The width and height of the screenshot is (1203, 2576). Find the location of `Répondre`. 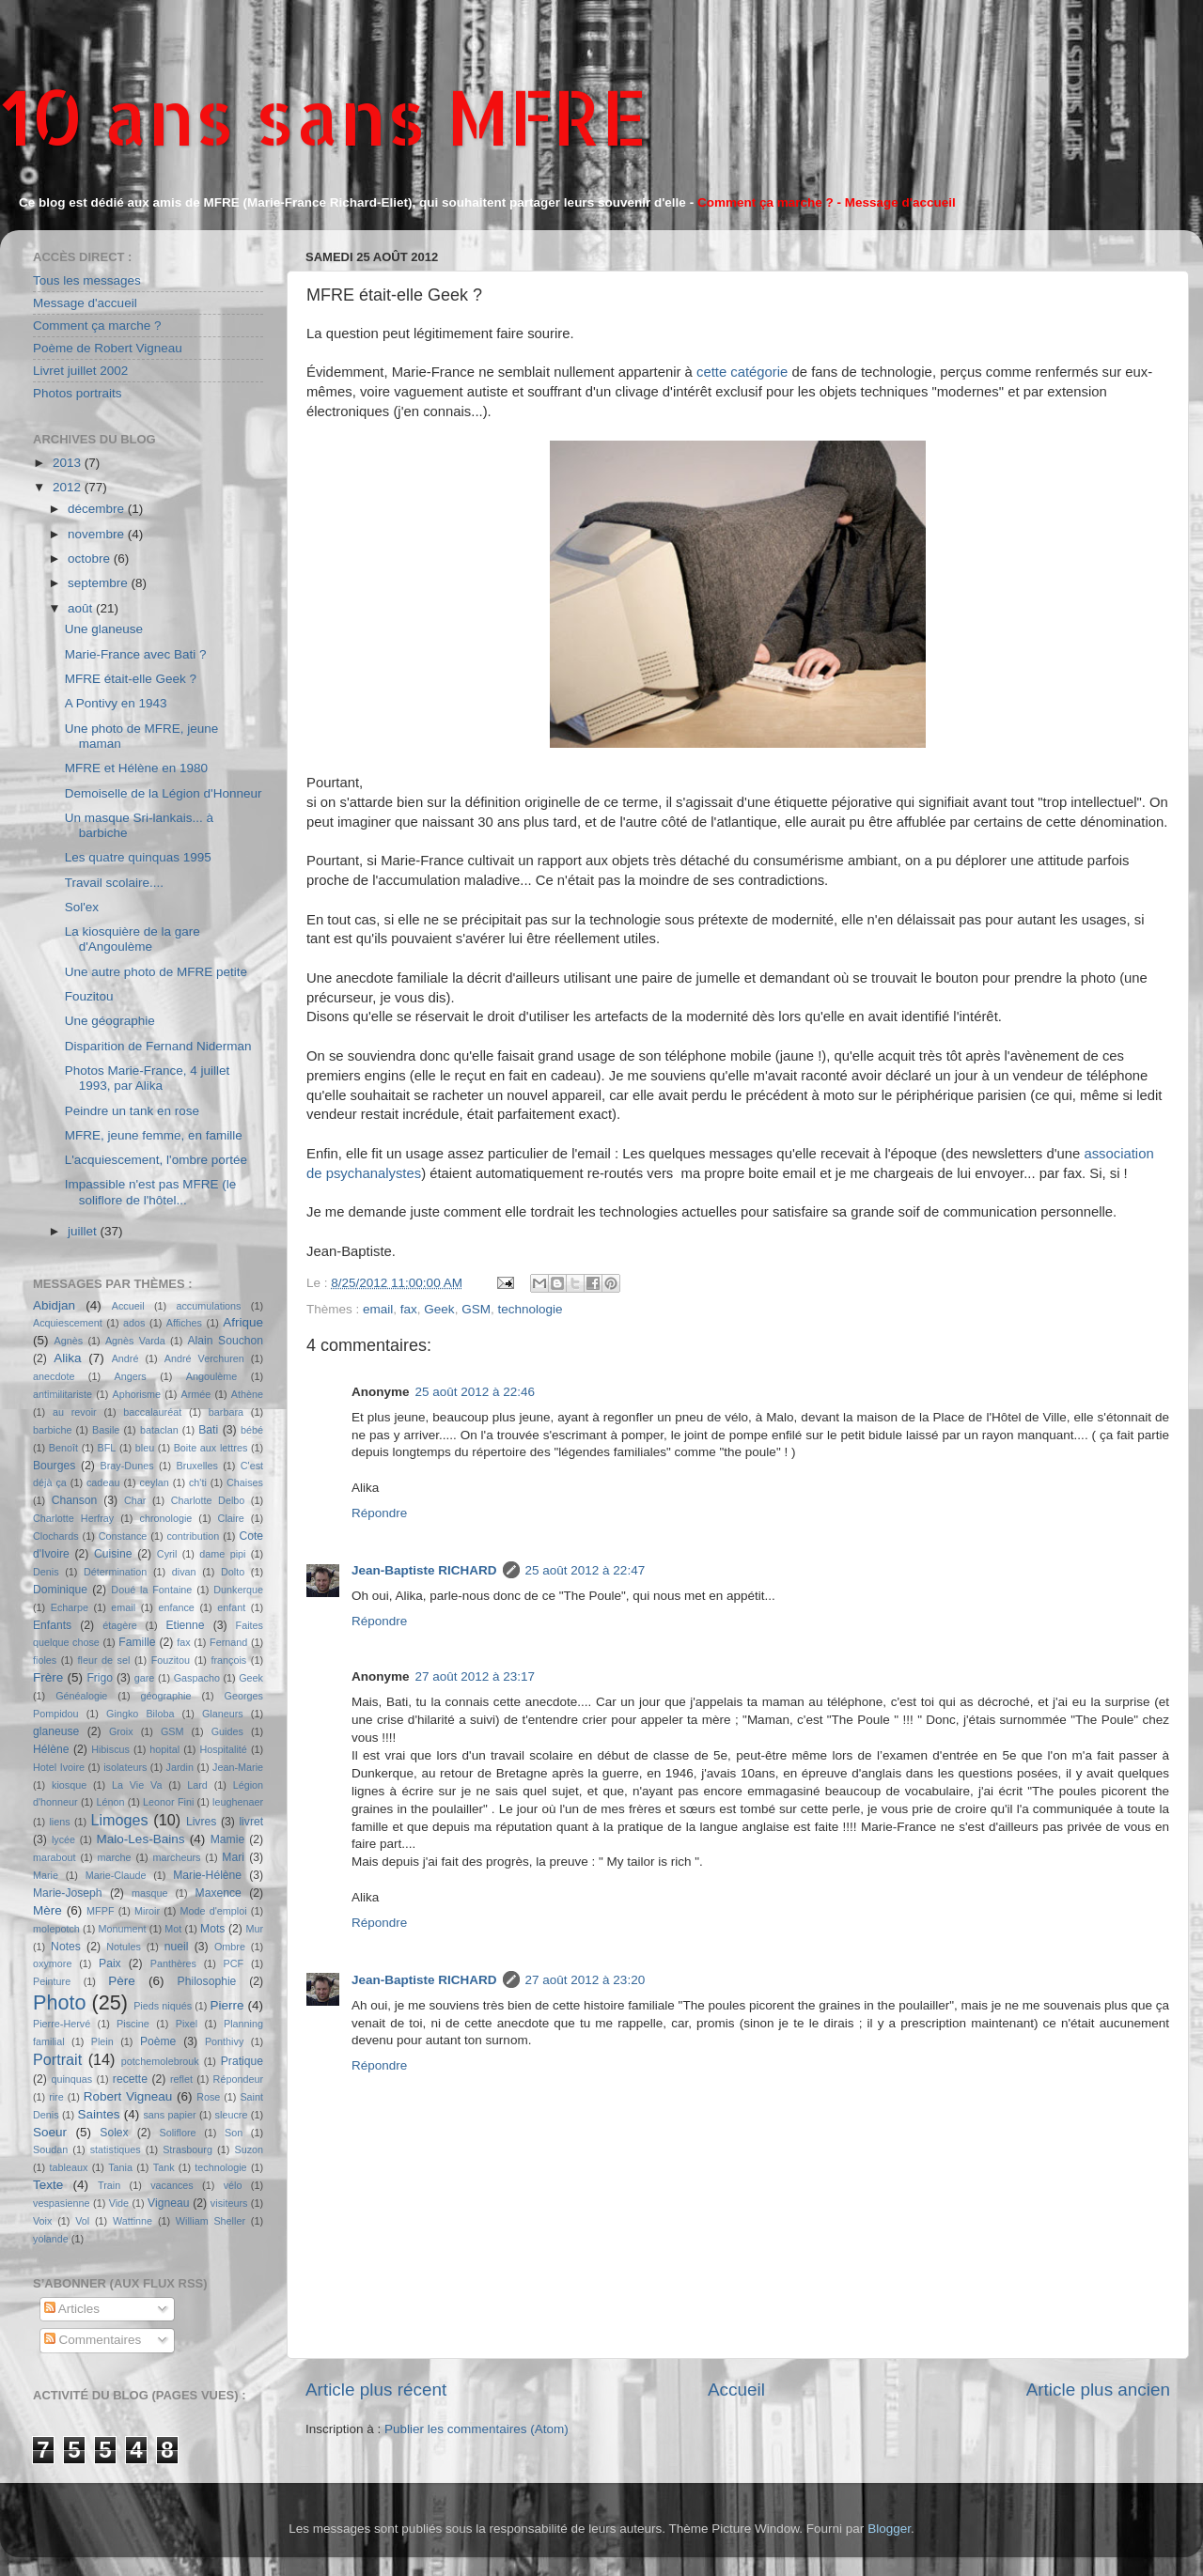

Répondre is located at coordinates (379, 1513).